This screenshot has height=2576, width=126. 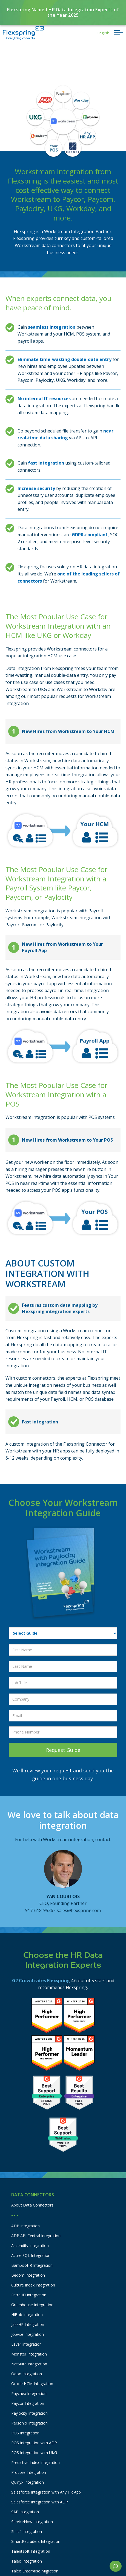 I want to click on Quinyx Integration, so click(x=27, y=2482).